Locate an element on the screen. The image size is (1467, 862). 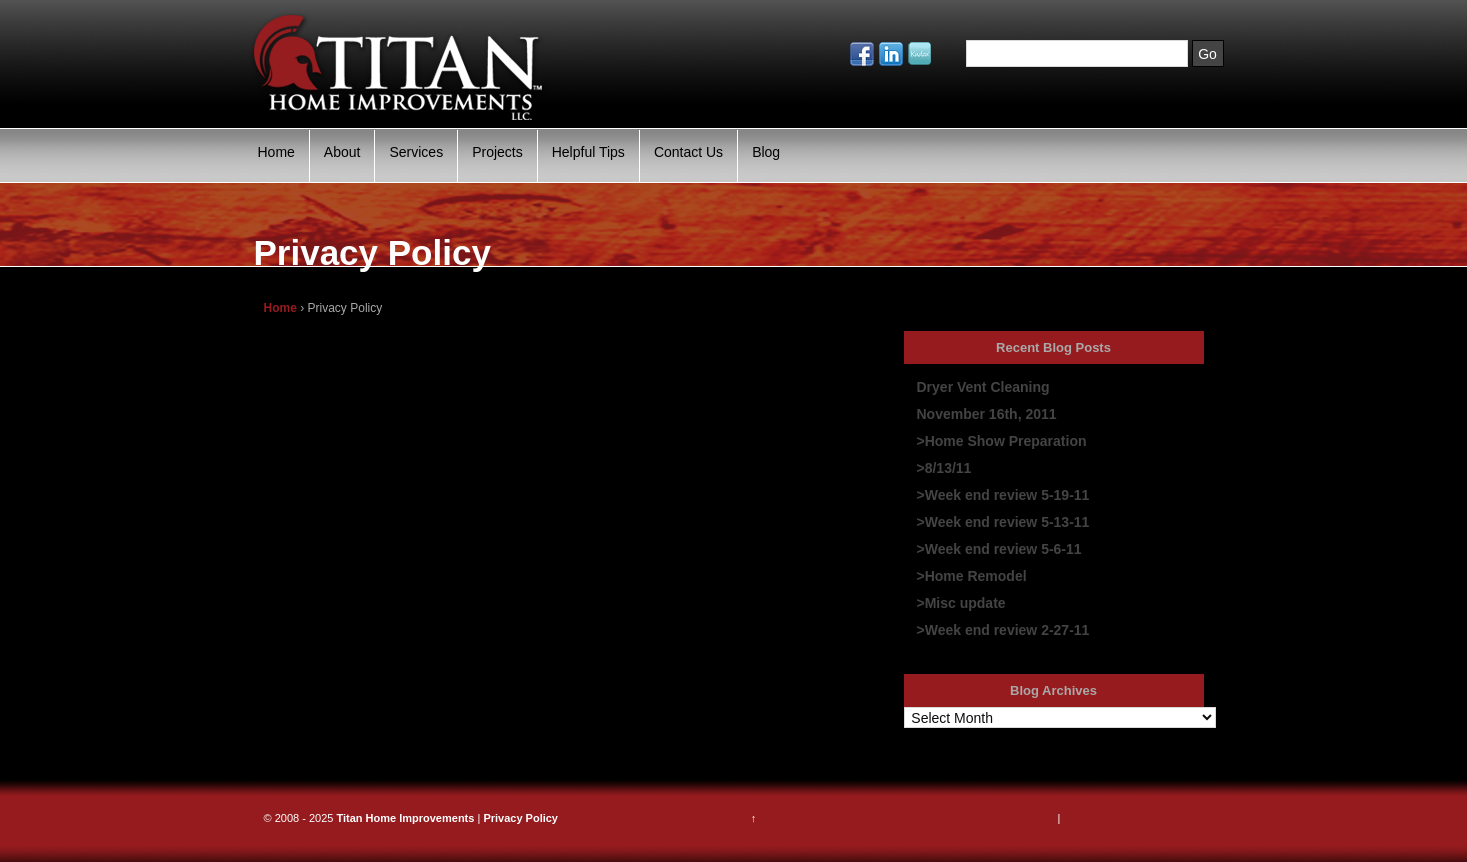
Projects is located at coordinates (497, 152).